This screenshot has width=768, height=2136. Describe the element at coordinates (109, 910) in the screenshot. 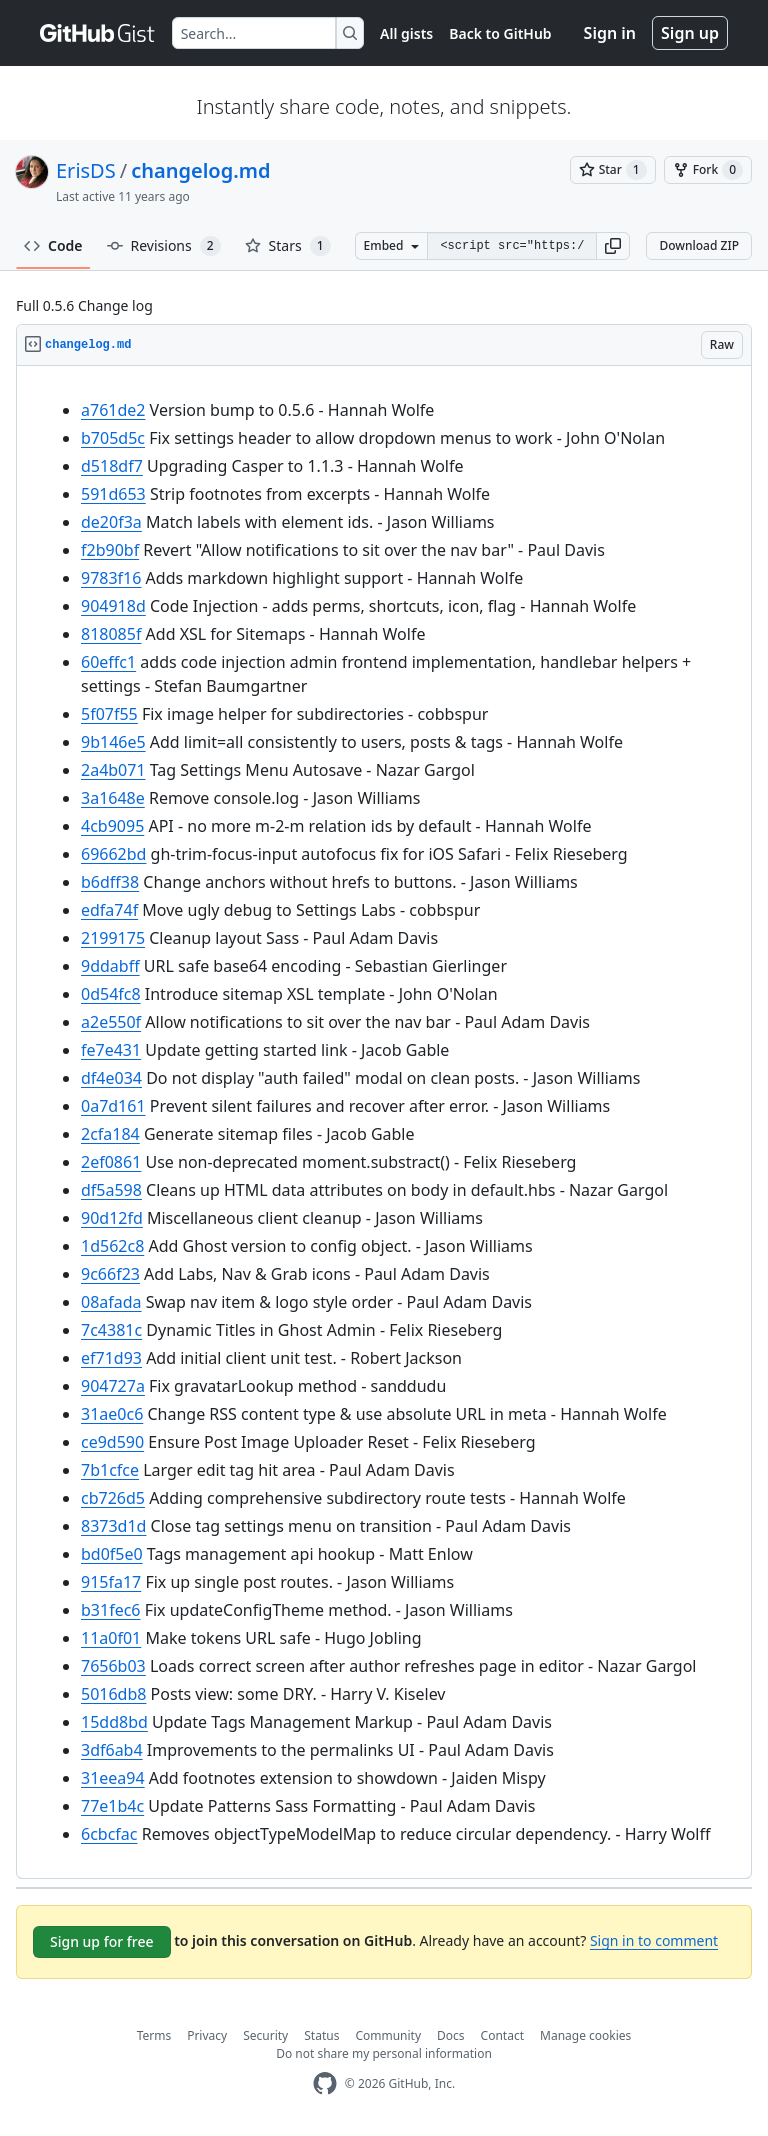

I see `edfa74f` at that location.